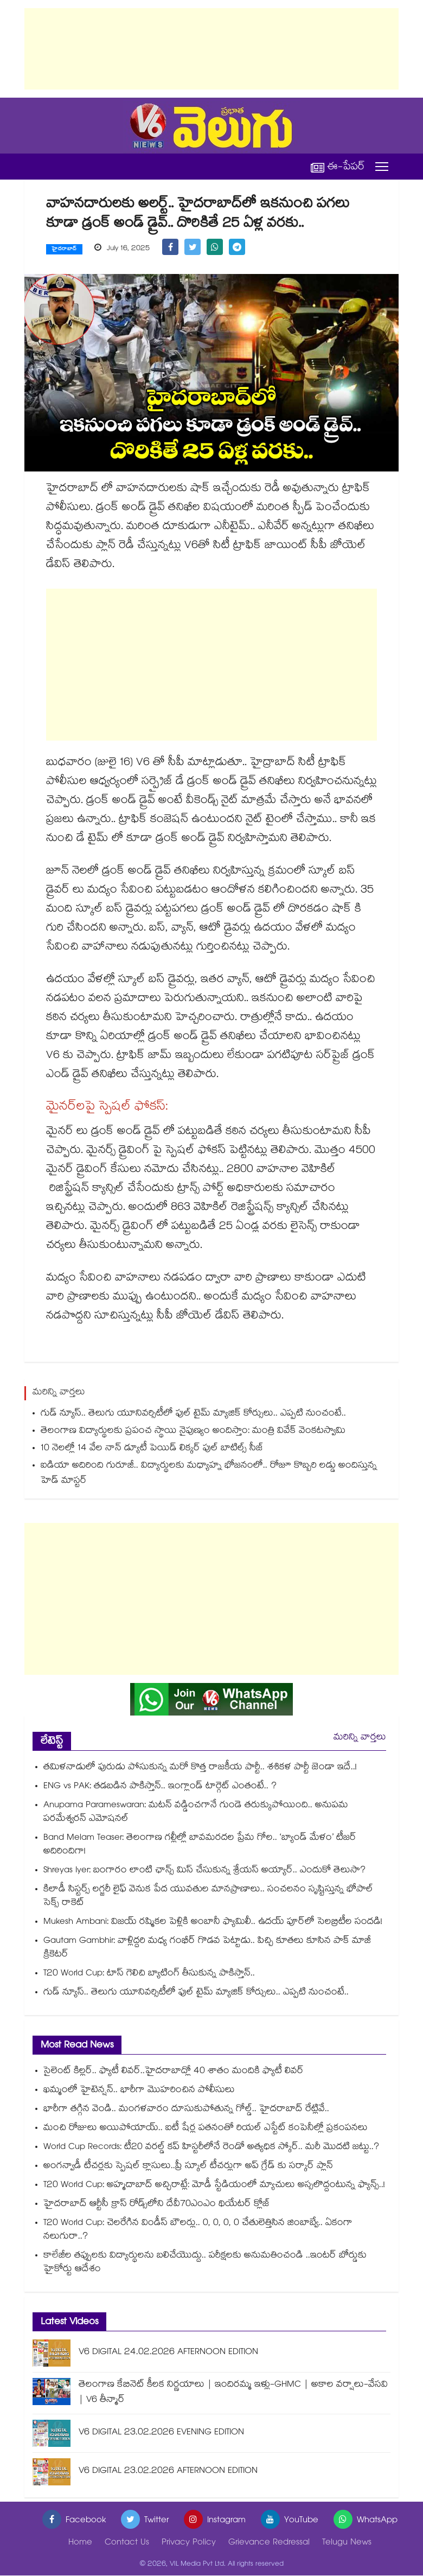 This screenshot has width=423, height=2576. What do you see at coordinates (209, 1474) in the screenshot?
I see `ఐడియా అదిరింది గురూజీ.. విద్యార్థులకు మధ్యాహ్న భోజనంలో.. రోజూ కొబ్బరి లడ్డు అందిస్తున్న హెడ్ మాస్టర్` at bounding box center [209, 1474].